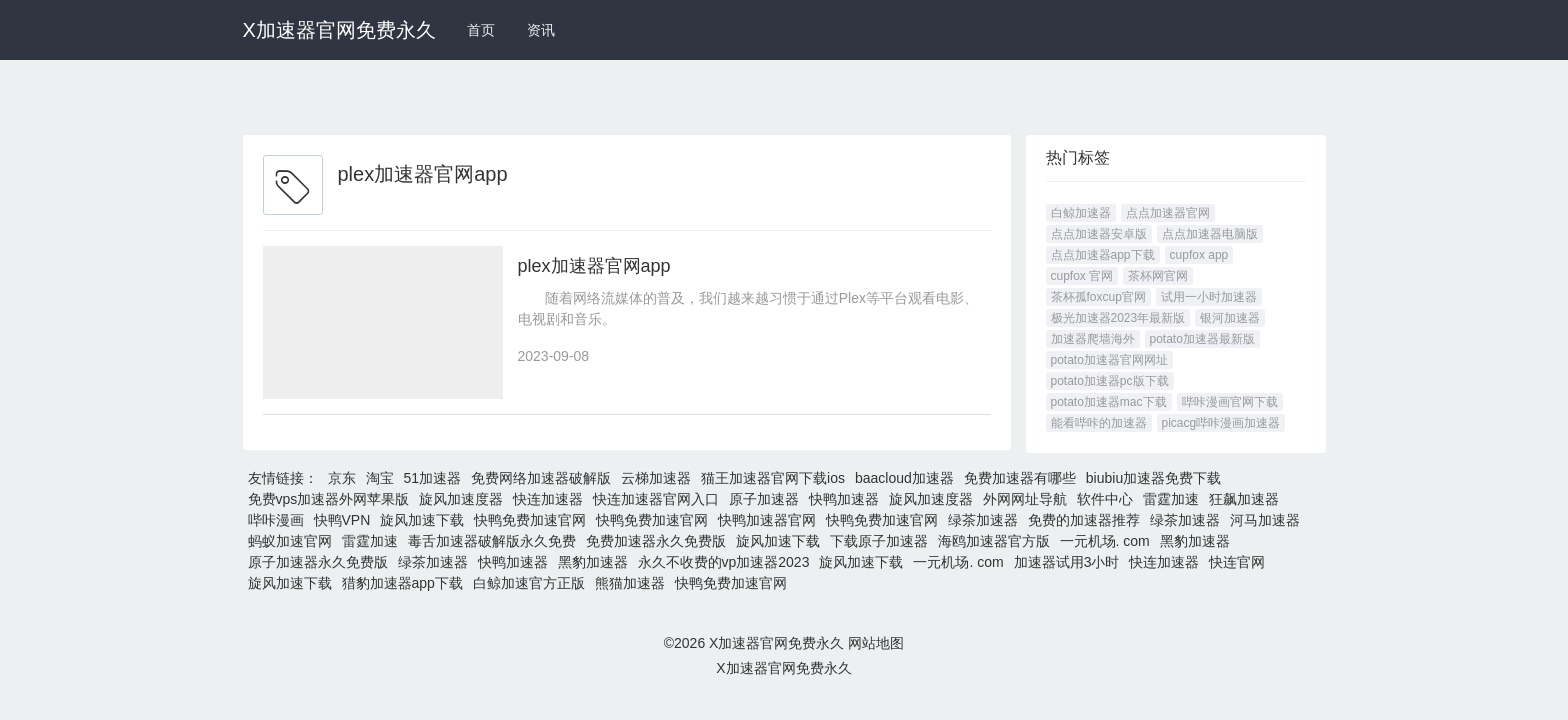  I want to click on 熊猫加速器, so click(630, 583).